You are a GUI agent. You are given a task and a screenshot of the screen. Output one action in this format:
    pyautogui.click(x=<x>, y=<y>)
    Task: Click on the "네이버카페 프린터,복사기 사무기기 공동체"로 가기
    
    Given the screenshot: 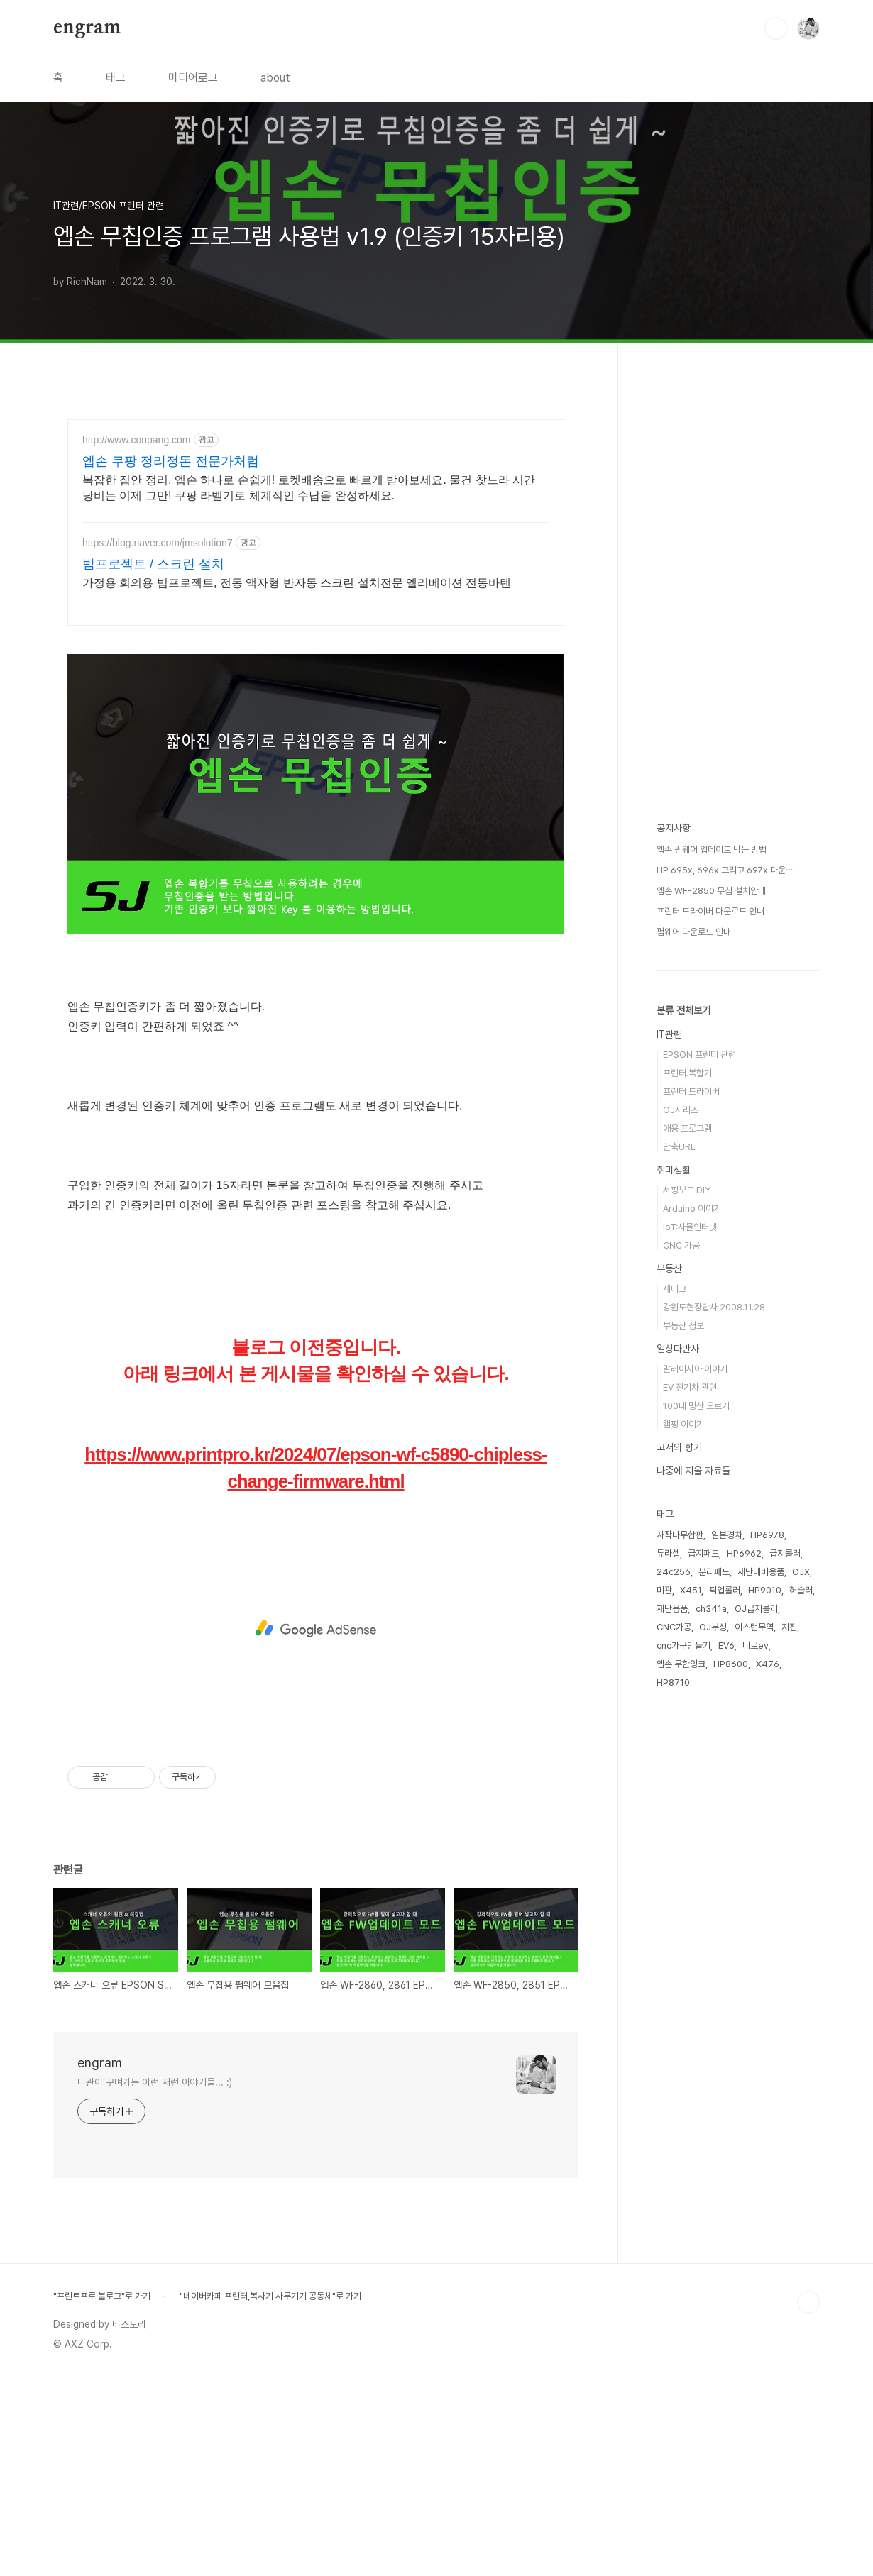 What is the action you would take?
    pyautogui.click(x=270, y=2494)
    